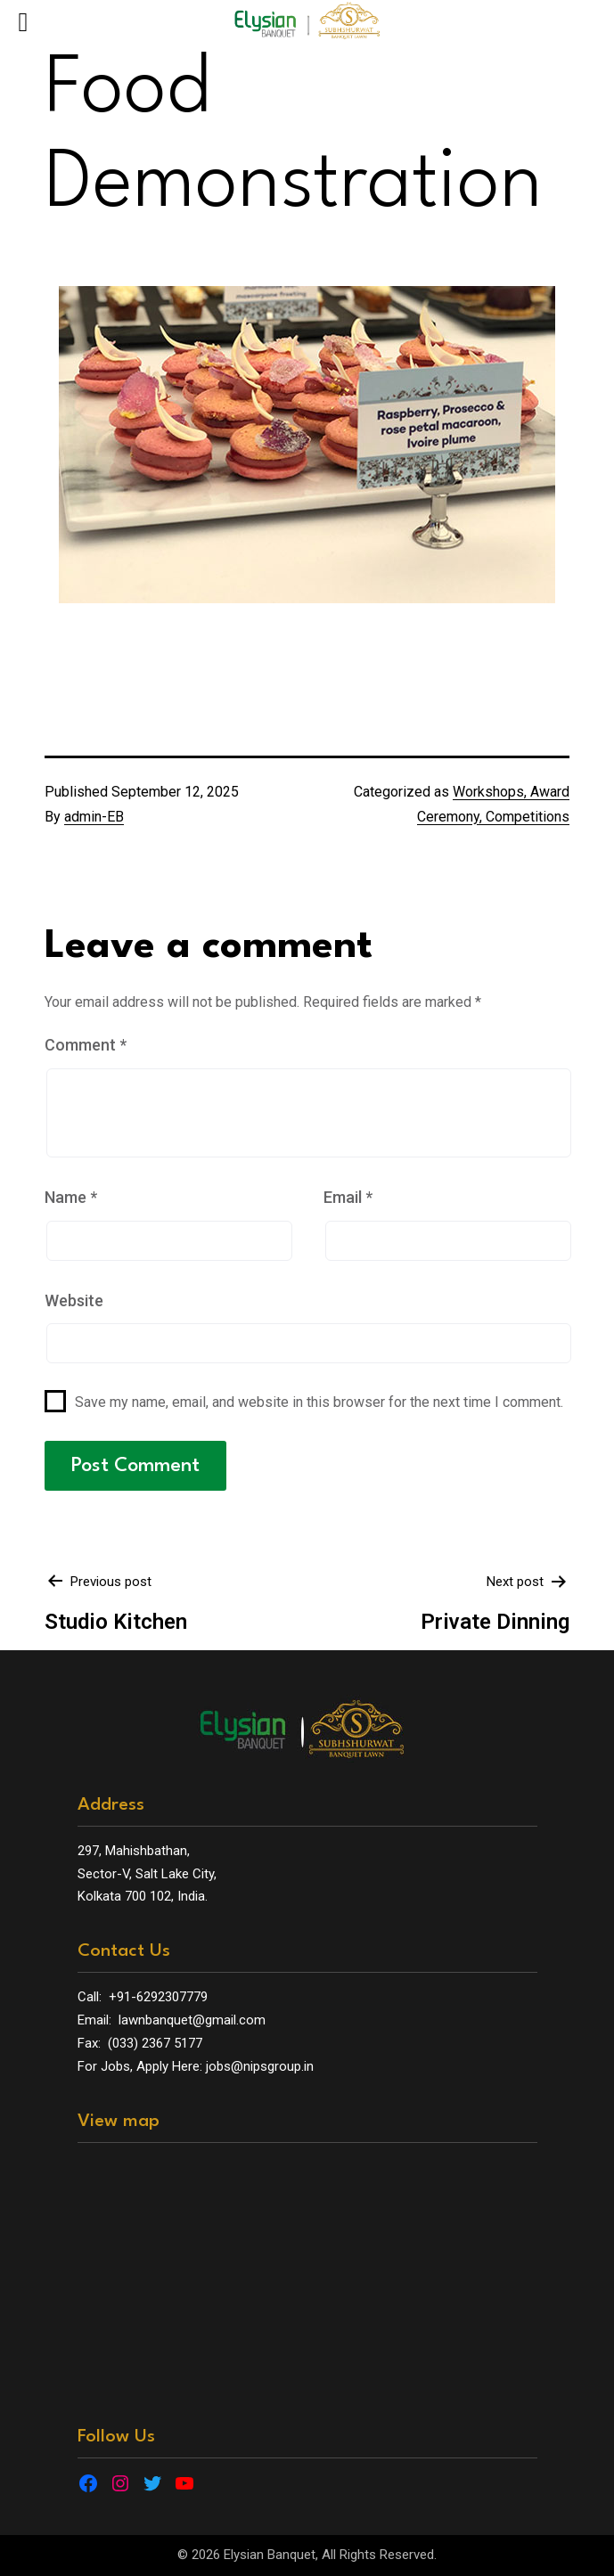  What do you see at coordinates (86, 1044) in the screenshot?
I see `Comment` at bounding box center [86, 1044].